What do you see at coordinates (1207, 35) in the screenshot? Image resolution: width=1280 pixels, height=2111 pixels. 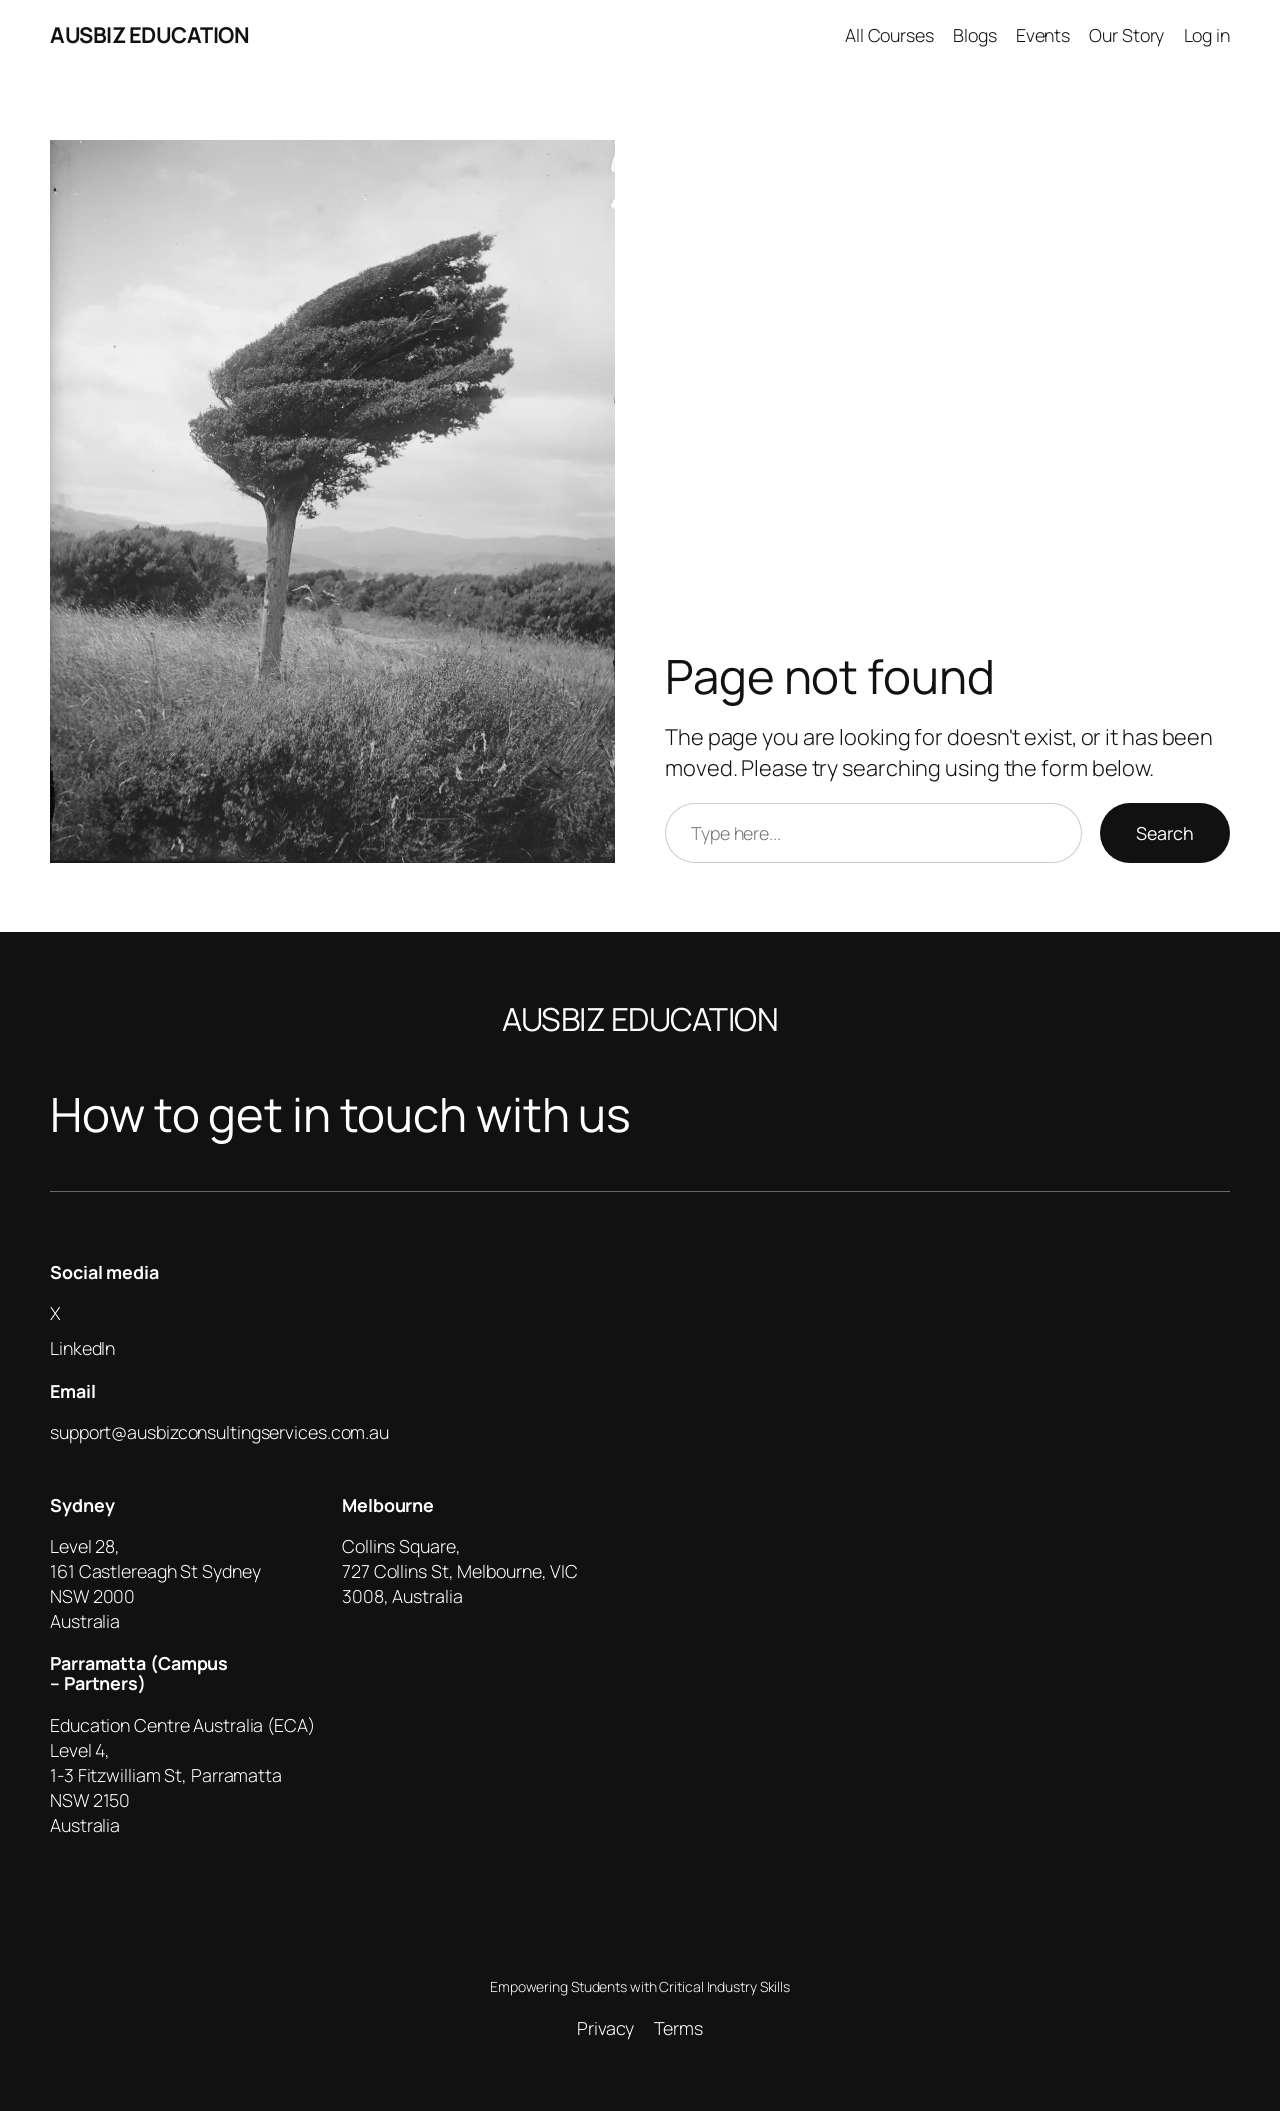 I see `Log in` at bounding box center [1207, 35].